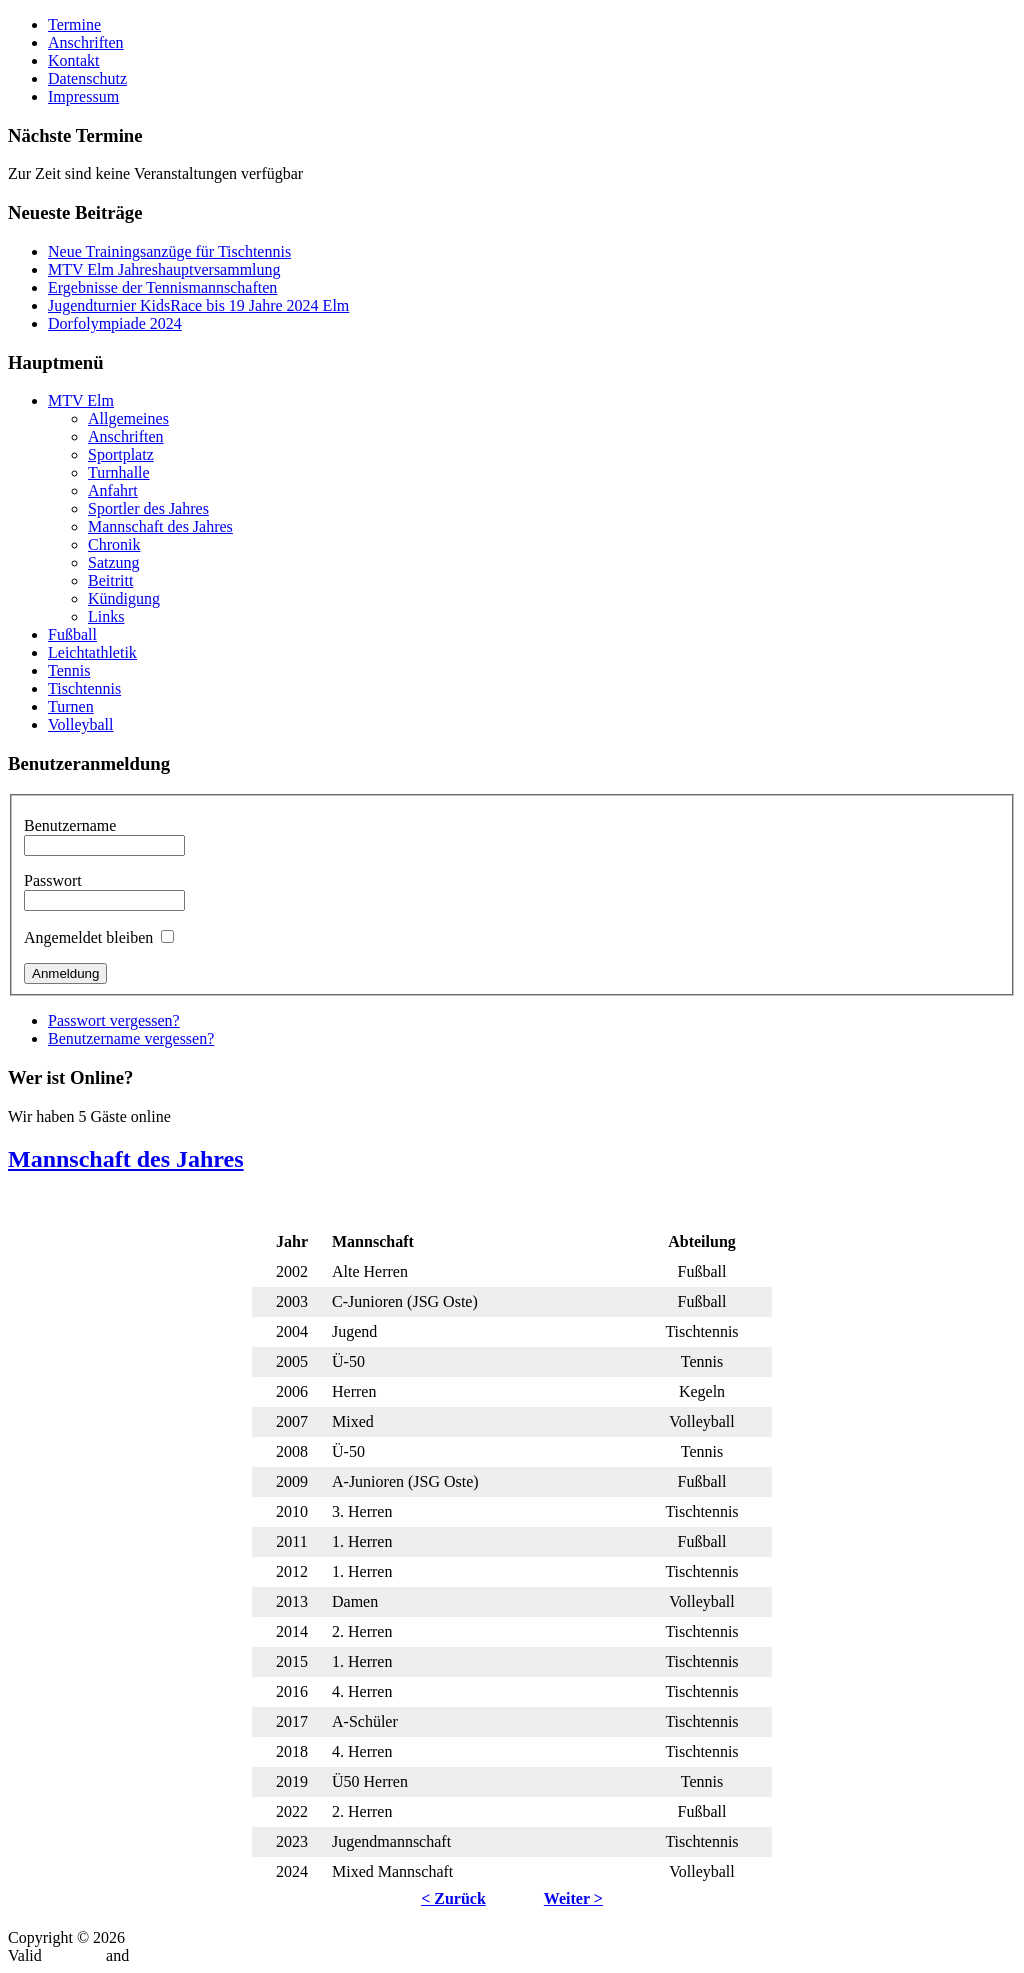 The width and height of the screenshot is (1024, 1973). Describe the element at coordinates (83, 96) in the screenshot. I see `Impressum` at that location.